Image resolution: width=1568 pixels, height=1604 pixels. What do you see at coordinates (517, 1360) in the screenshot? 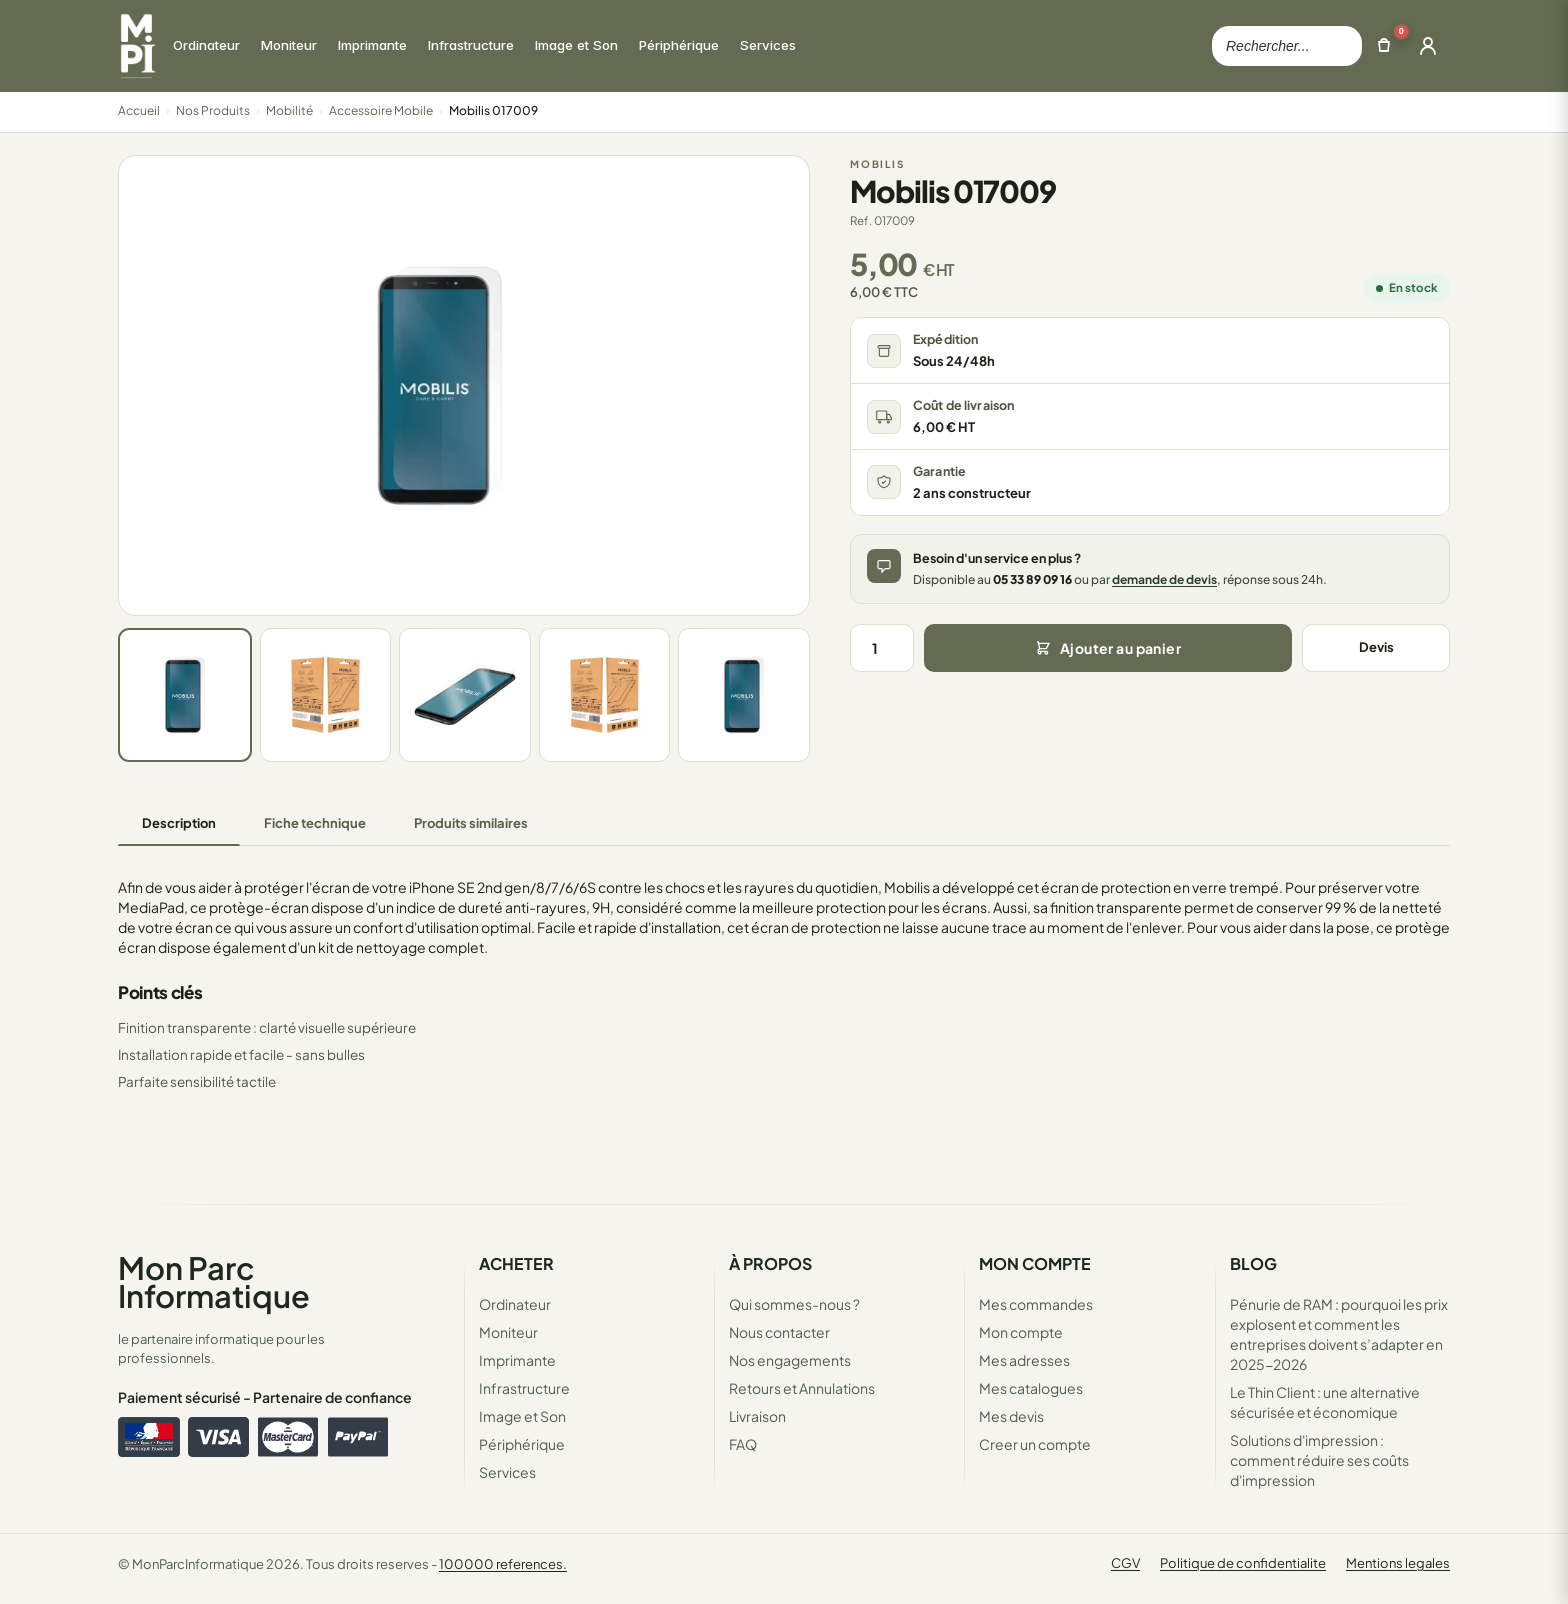
I see `Imprimante` at bounding box center [517, 1360].